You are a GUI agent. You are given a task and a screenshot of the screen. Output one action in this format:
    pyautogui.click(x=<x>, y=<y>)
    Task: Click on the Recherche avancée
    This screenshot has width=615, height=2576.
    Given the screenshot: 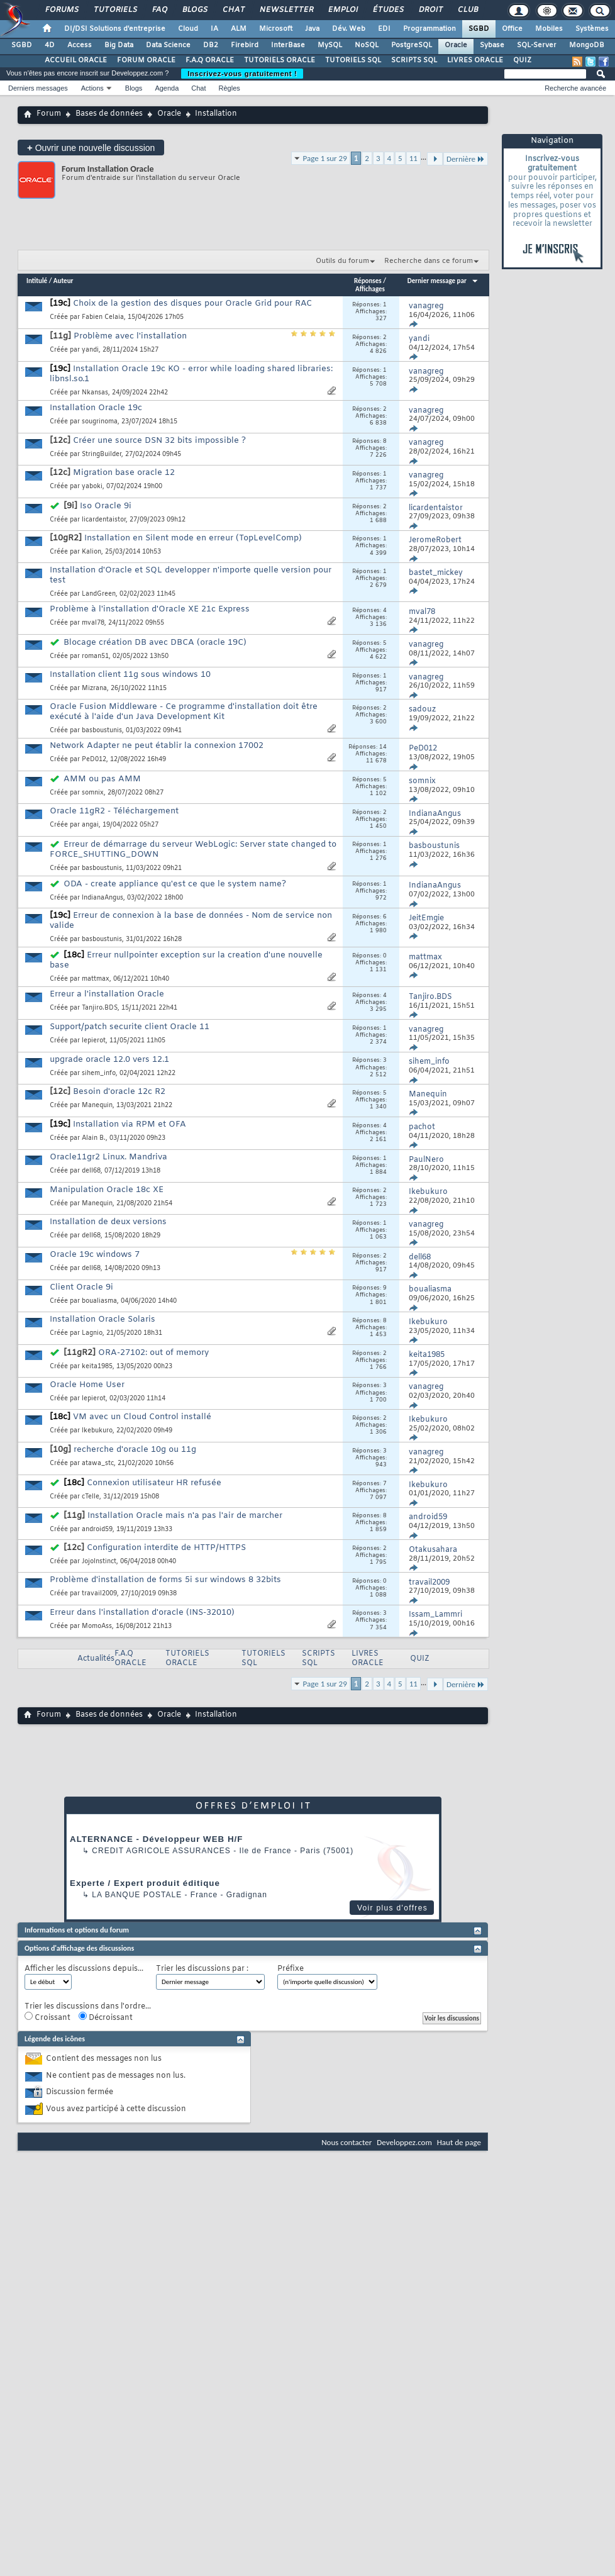 What is the action you would take?
    pyautogui.click(x=575, y=88)
    